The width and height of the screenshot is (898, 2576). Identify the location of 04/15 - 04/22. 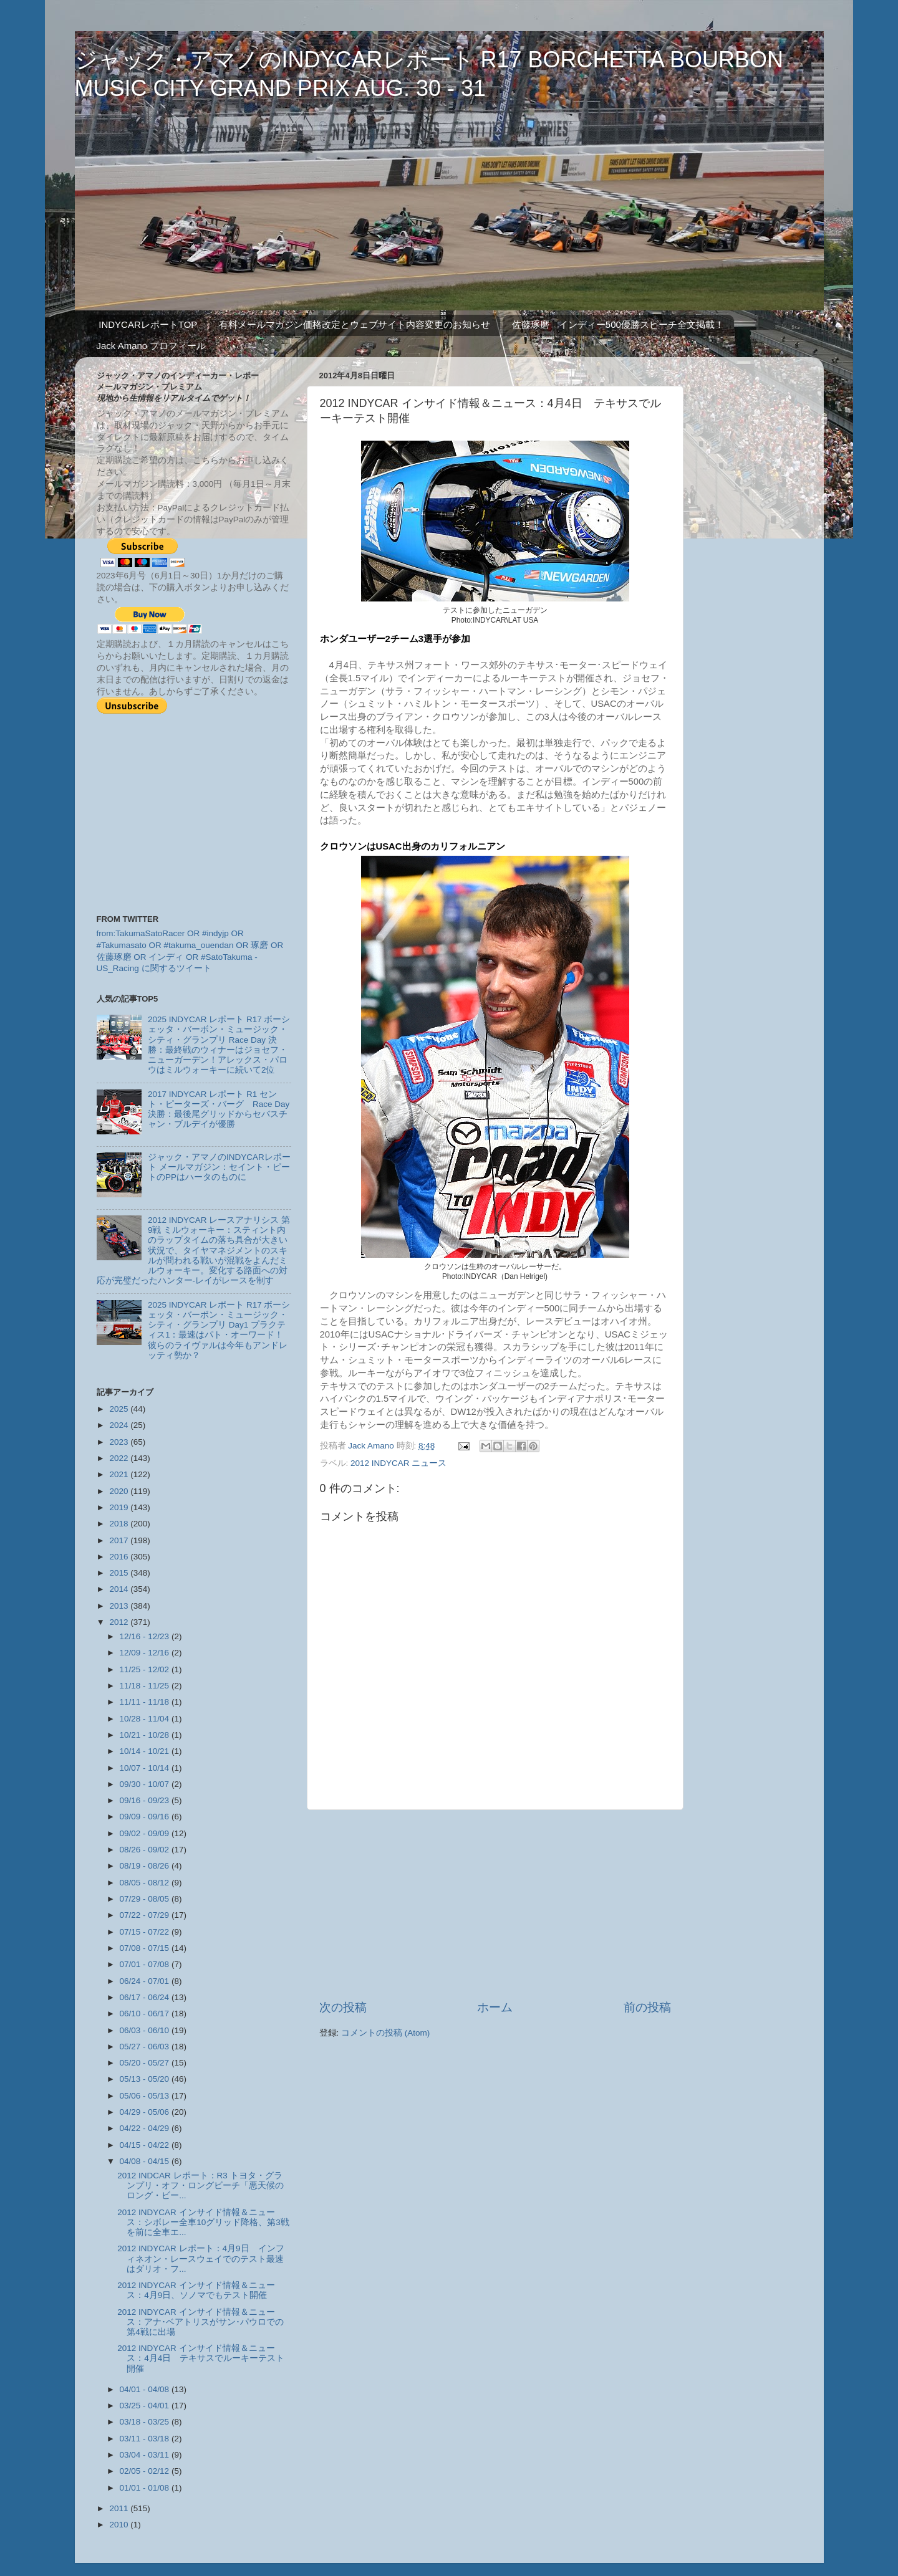
(145, 2145).